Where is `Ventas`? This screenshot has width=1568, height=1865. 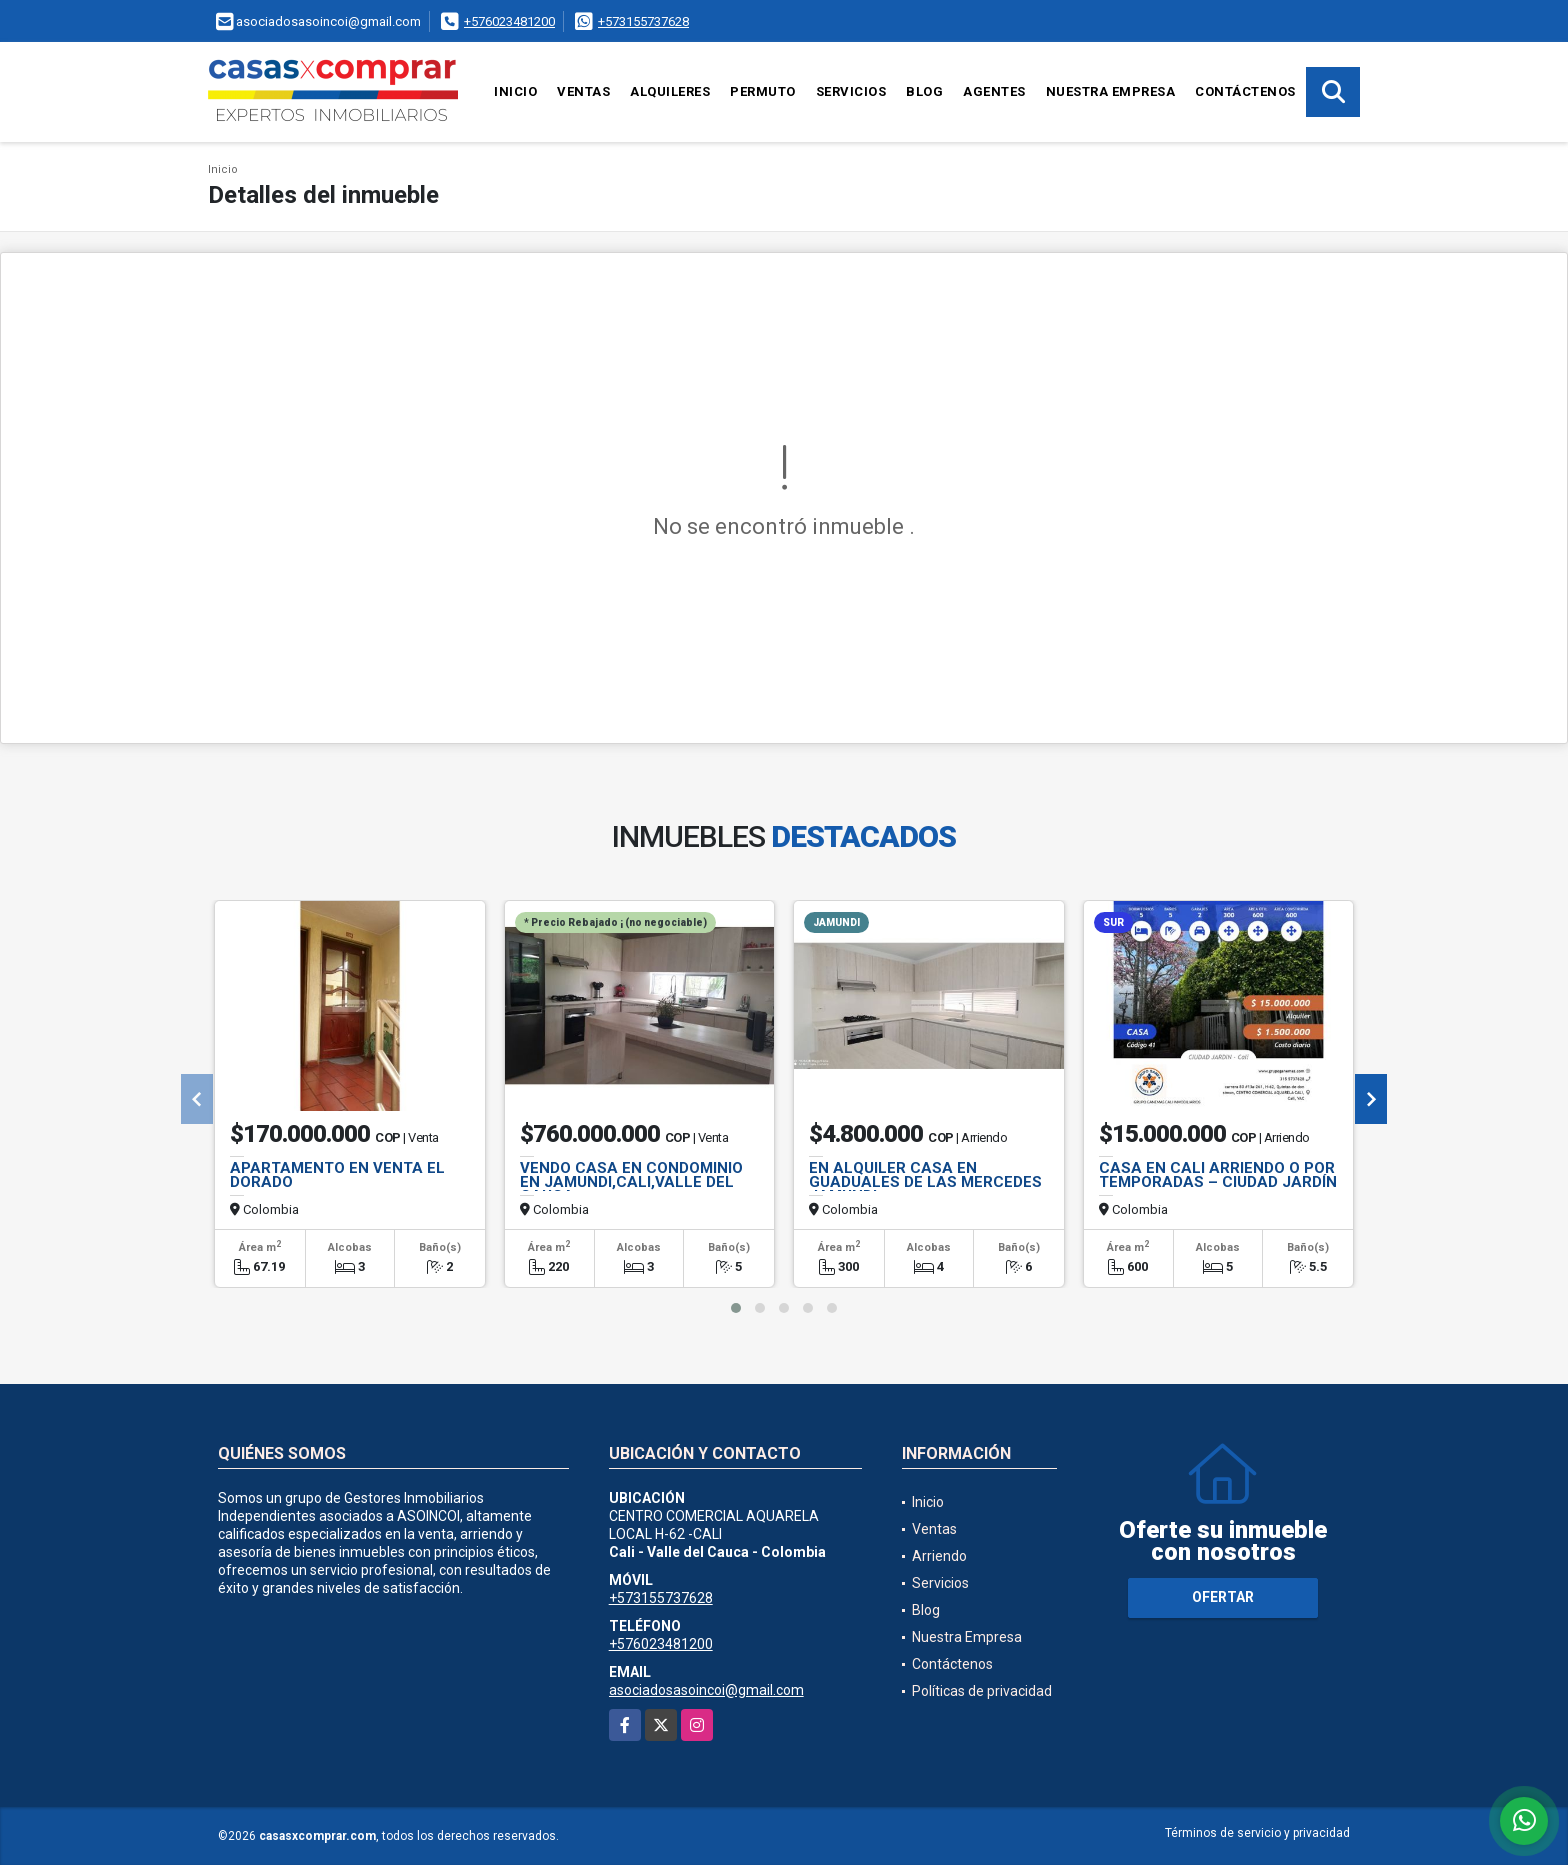
Ventas is located at coordinates (583, 91).